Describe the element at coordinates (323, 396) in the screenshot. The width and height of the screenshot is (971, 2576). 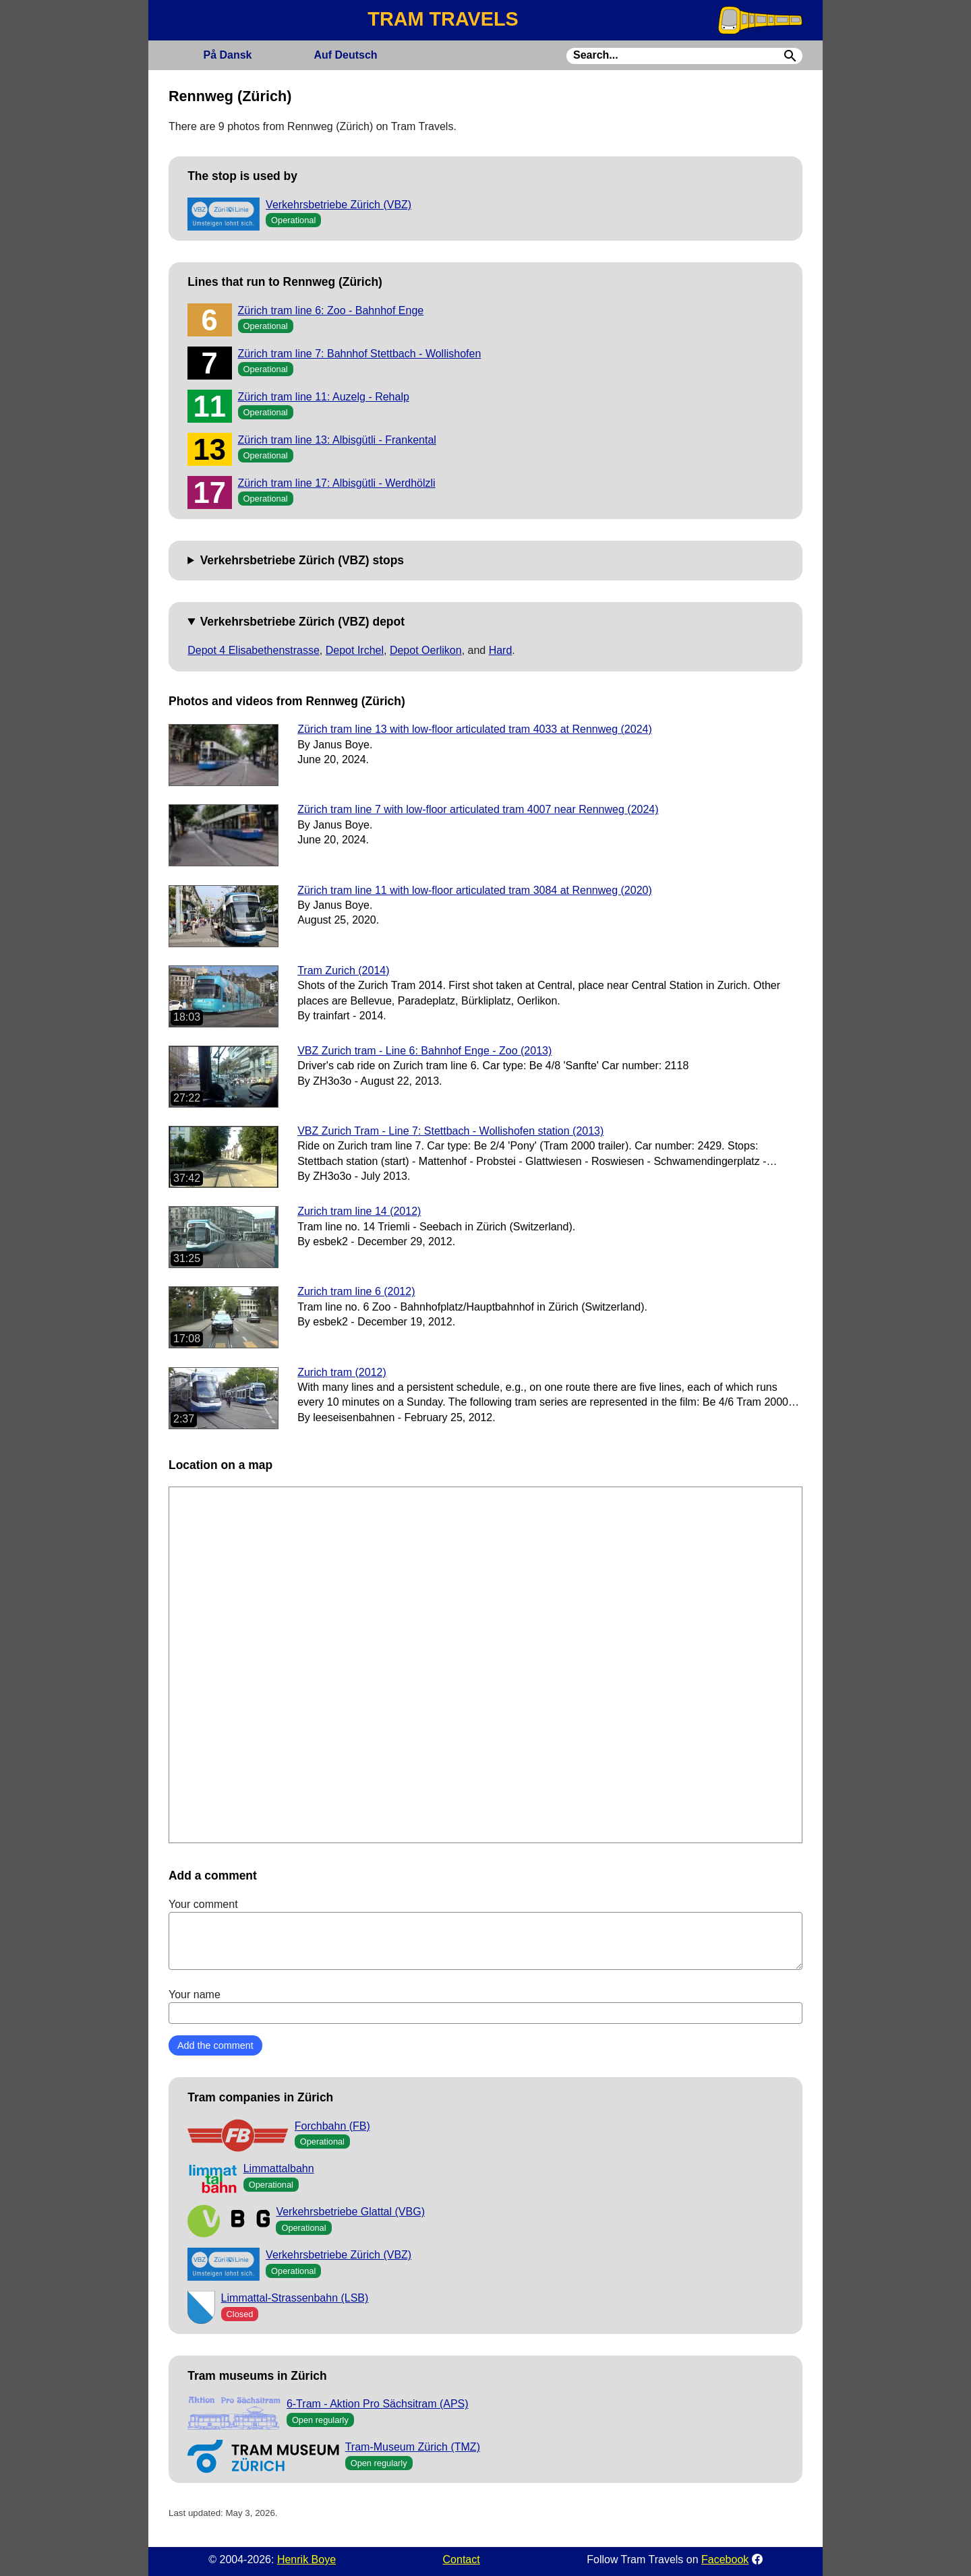
I see `Zürich tram line 11: Auzelg - Rehalp` at that location.